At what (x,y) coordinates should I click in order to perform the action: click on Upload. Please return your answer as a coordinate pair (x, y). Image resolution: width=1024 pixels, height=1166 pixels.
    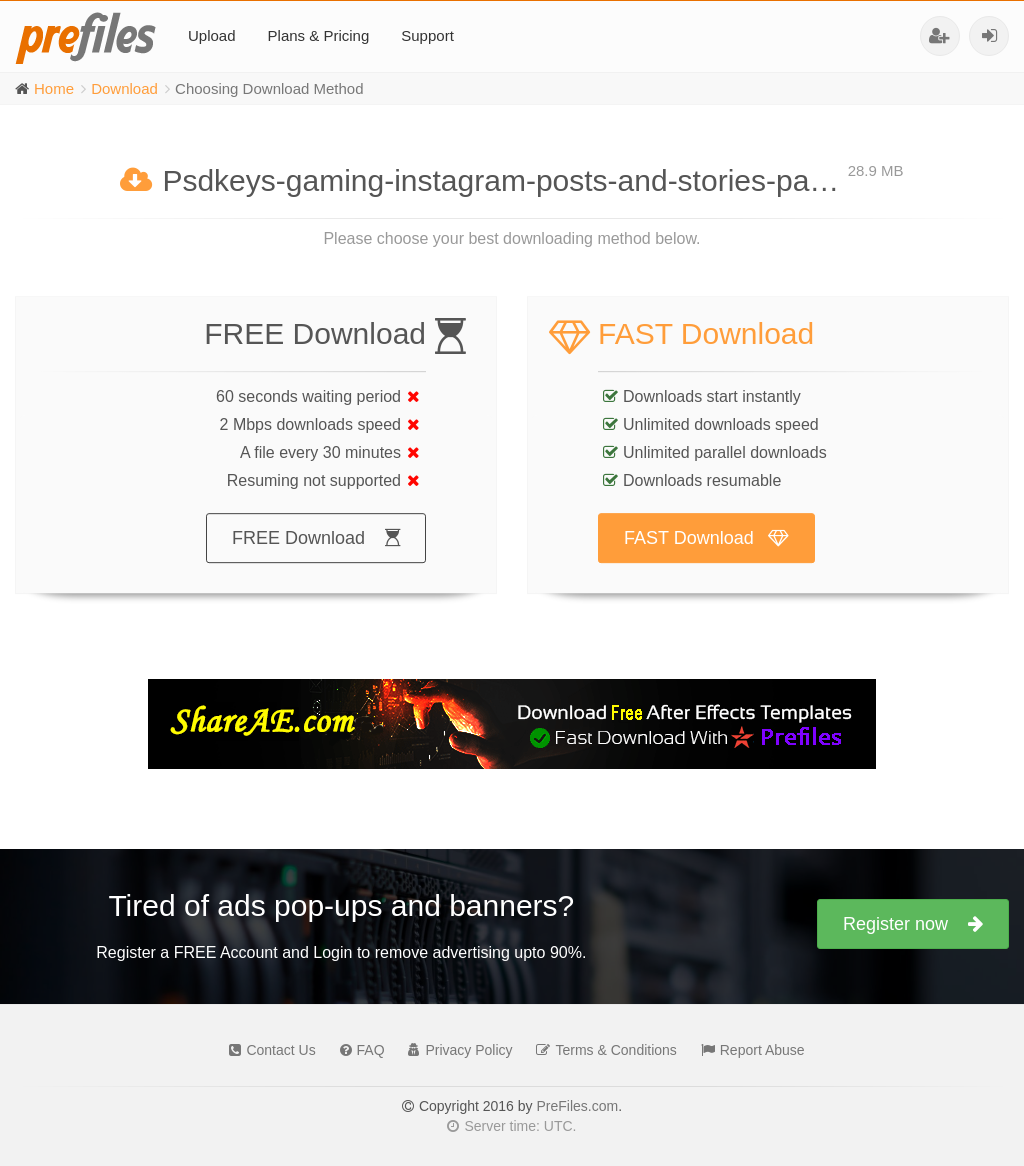
    Looking at the image, I should click on (212, 35).